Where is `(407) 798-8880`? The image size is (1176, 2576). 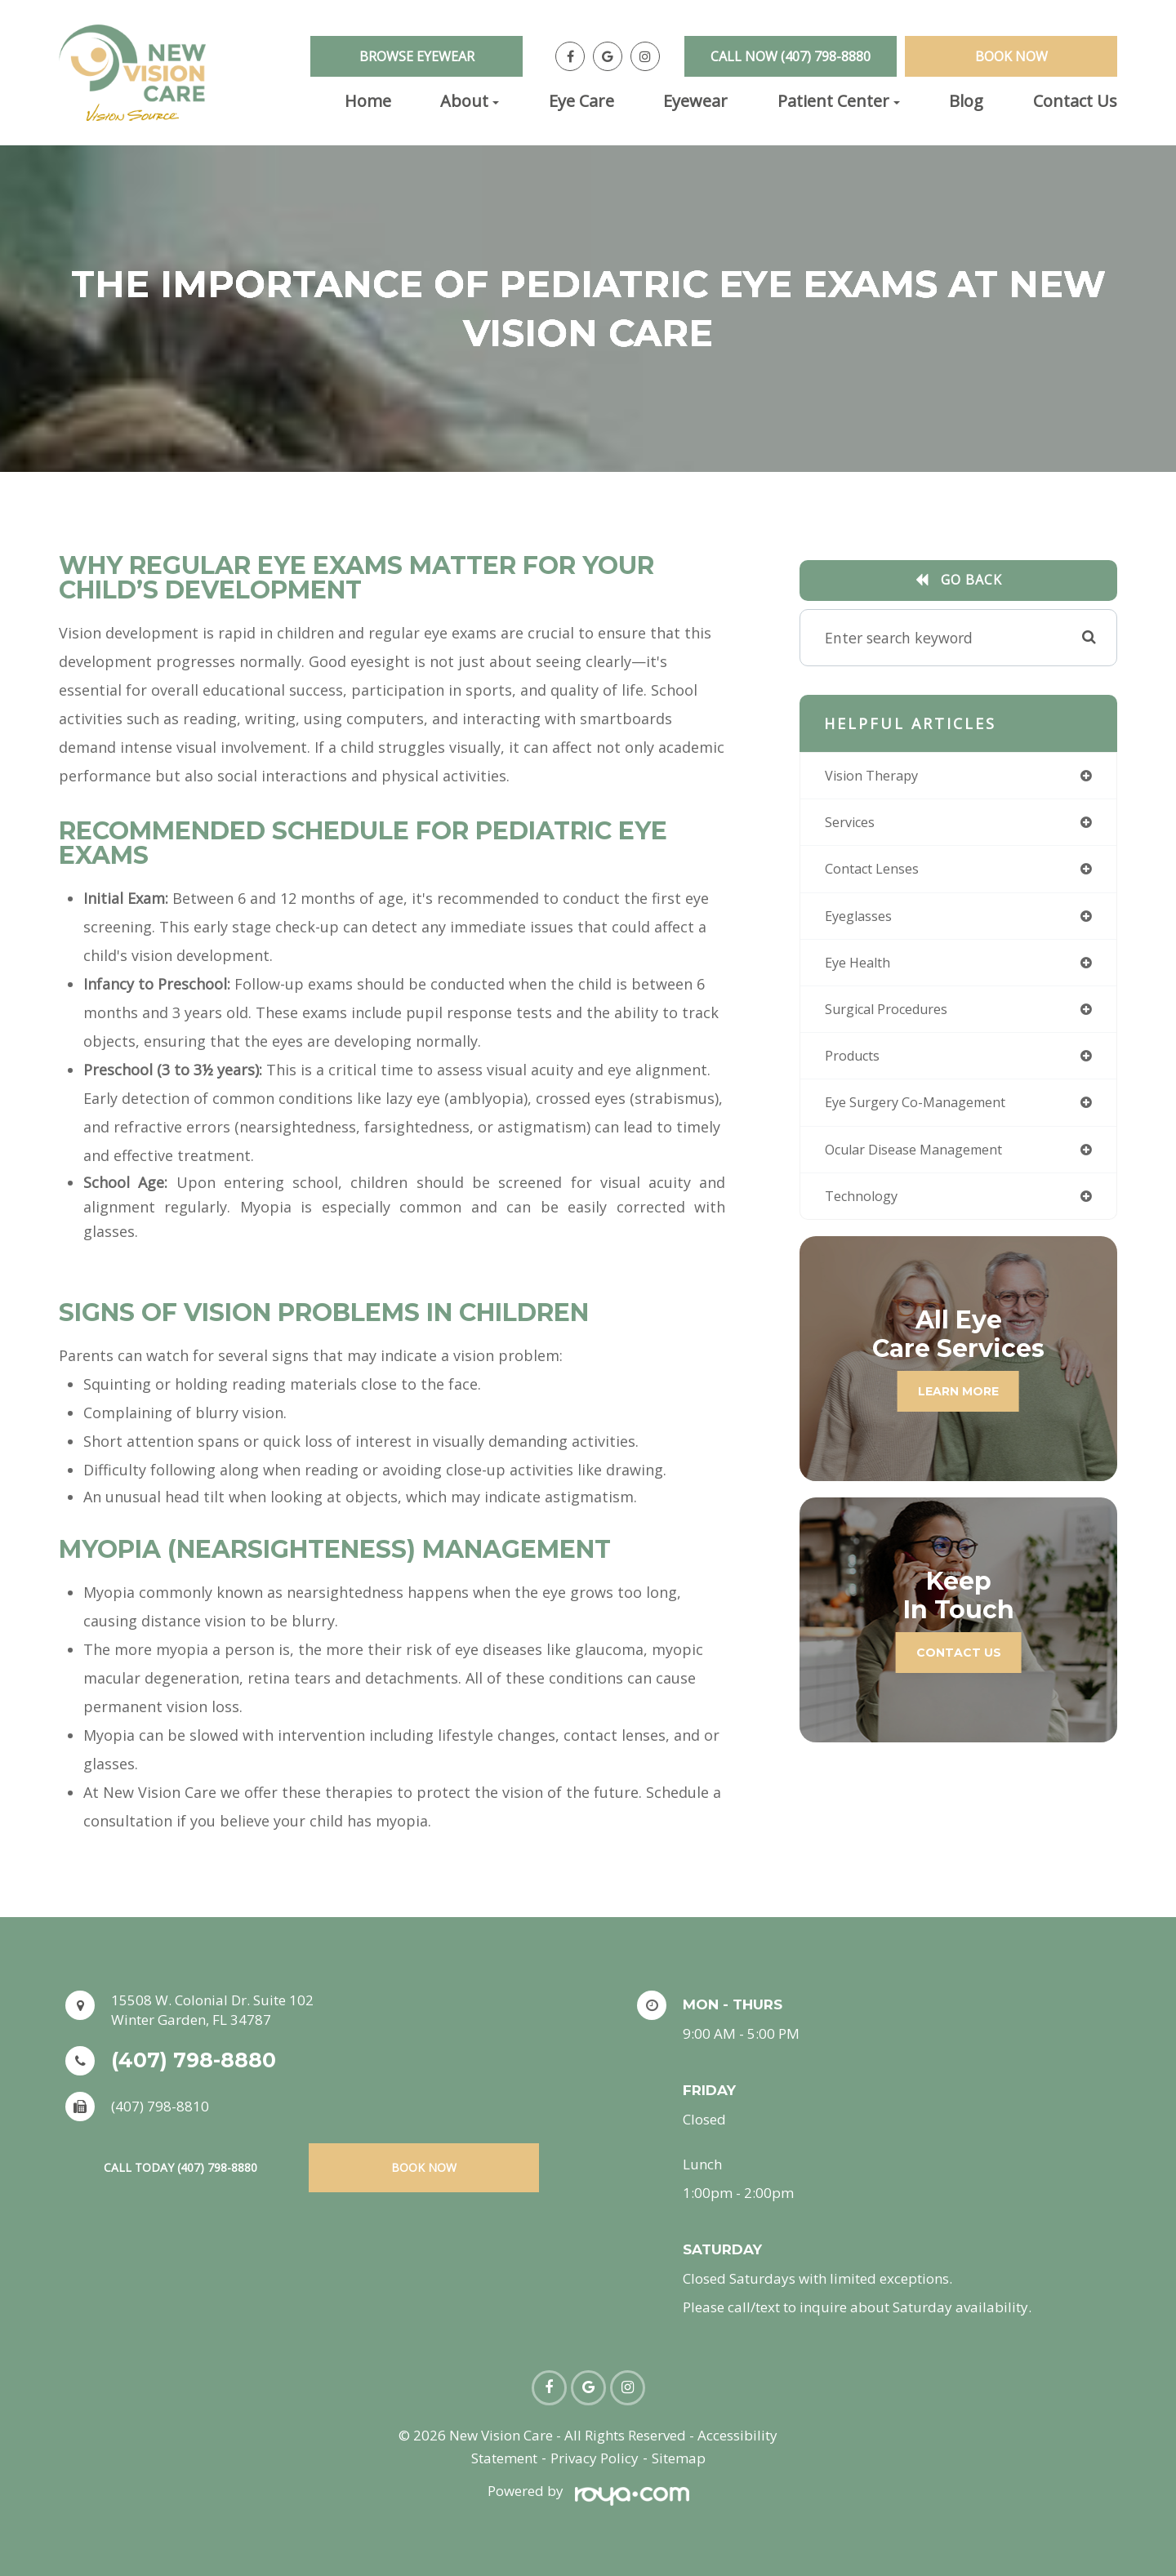
(407) 798-8880 is located at coordinates (193, 2060).